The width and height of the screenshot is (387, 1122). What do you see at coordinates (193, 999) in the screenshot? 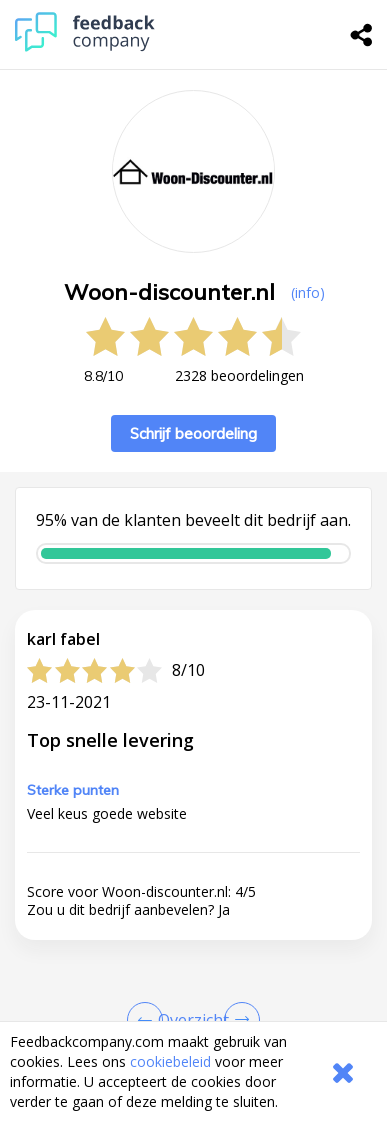
I see `[button]` at bounding box center [193, 999].